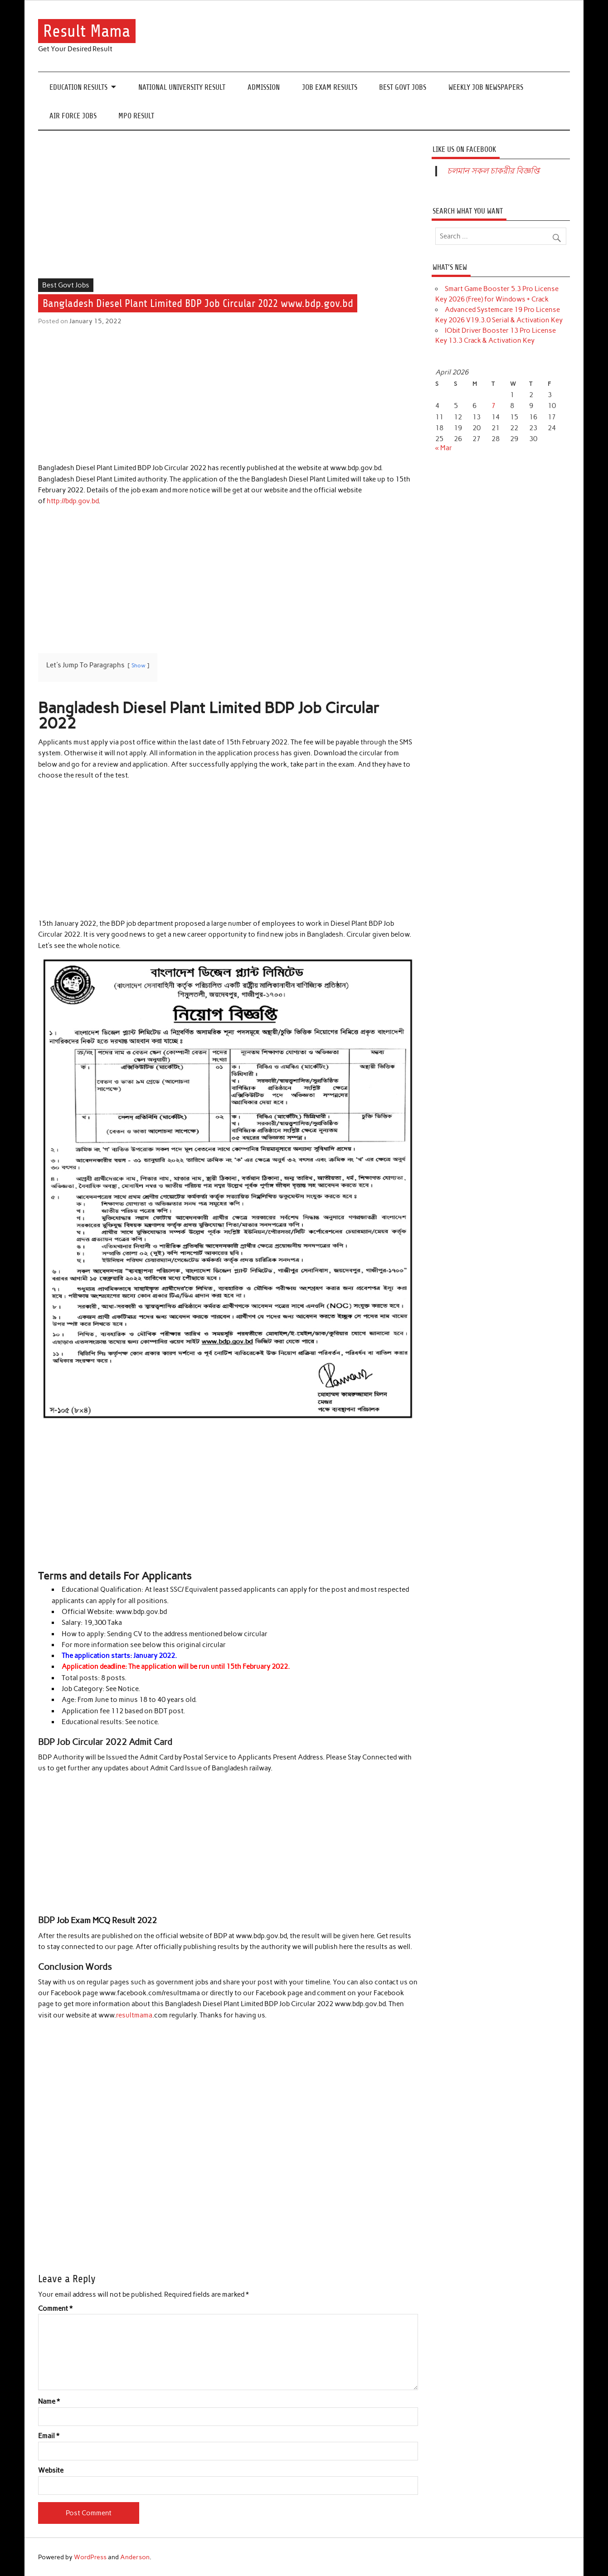 The width and height of the screenshot is (608, 2576). Describe the element at coordinates (493, 171) in the screenshot. I see `চলমান সকল চাকরীর বিজ্ঞপ্তি` at that location.